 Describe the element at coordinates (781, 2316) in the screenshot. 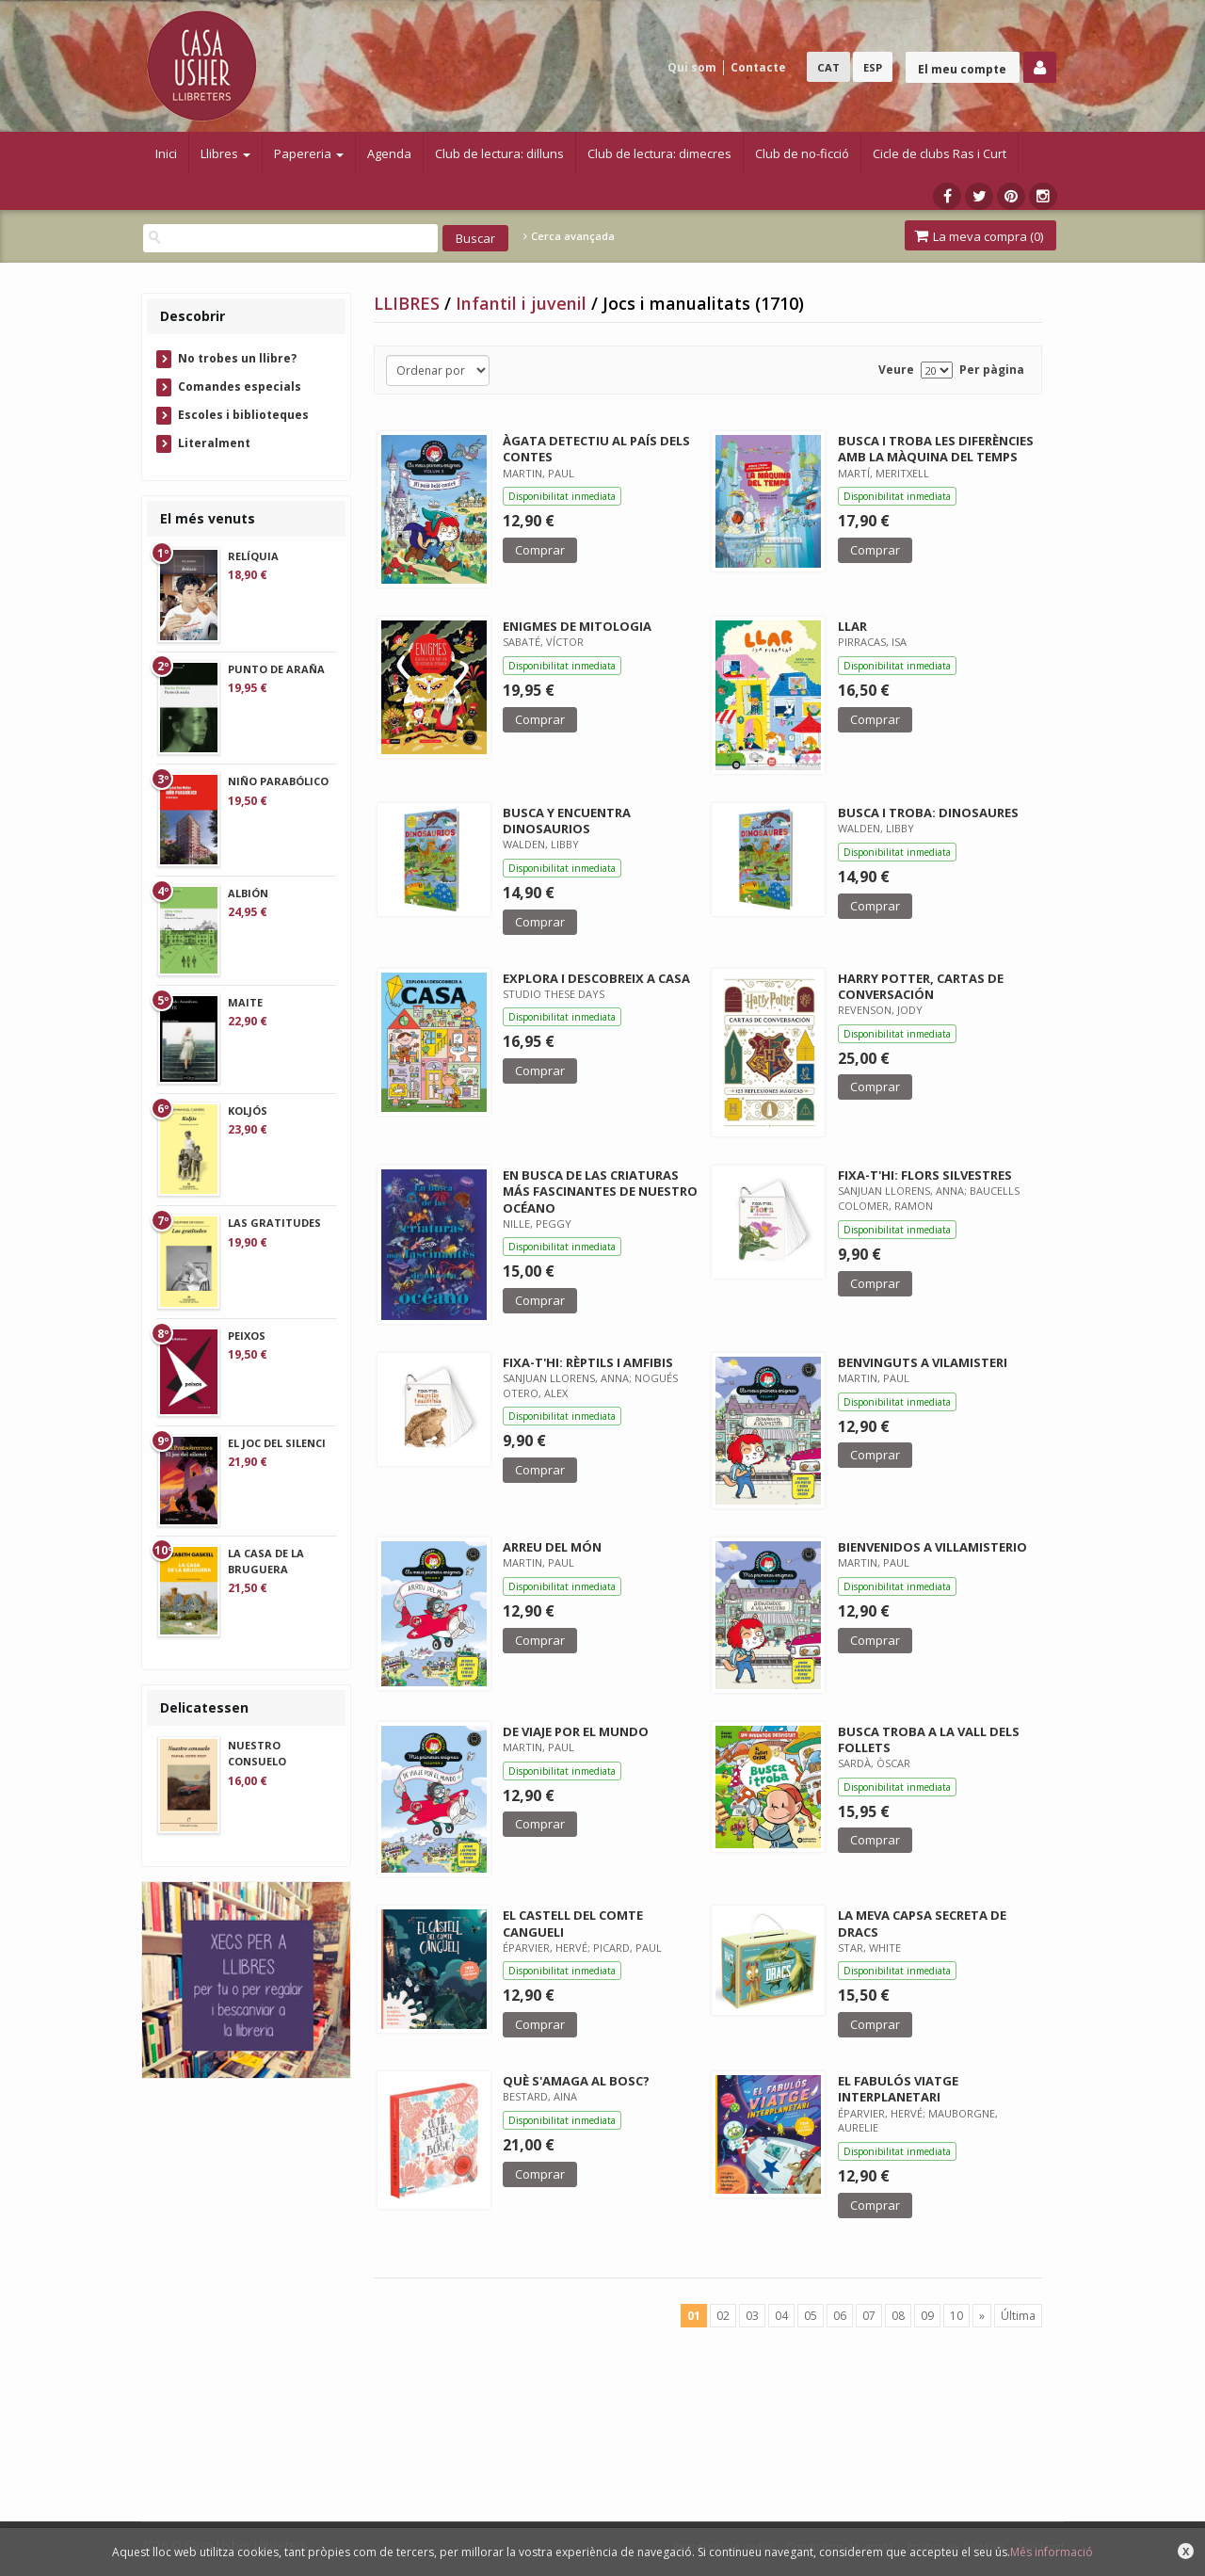

I see `04` at that location.